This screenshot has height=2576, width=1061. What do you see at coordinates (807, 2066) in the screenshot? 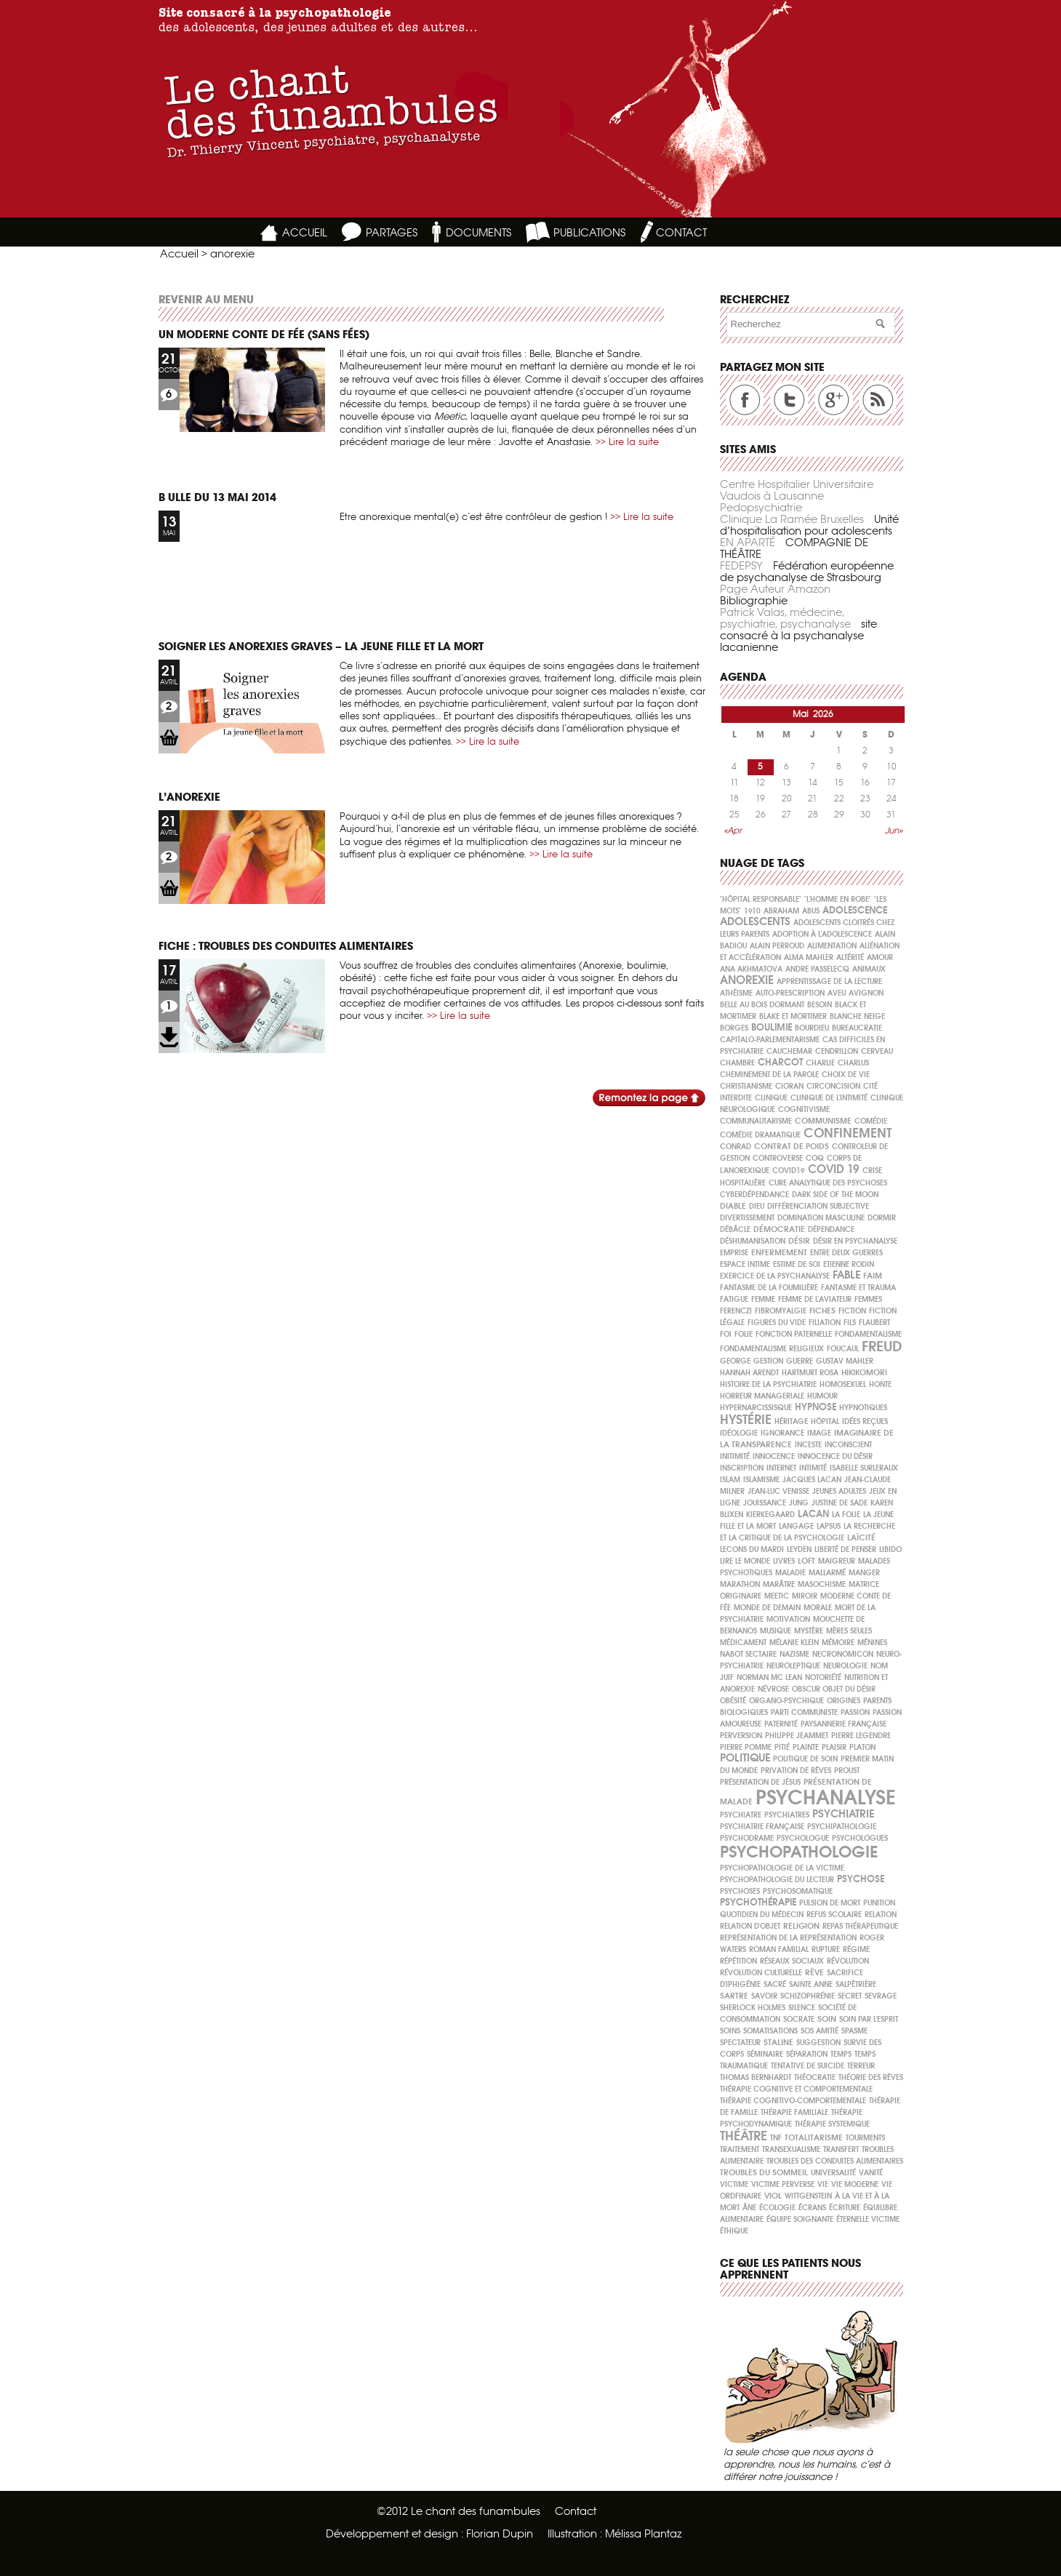
I see `tentative de suicide` at bounding box center [807, 2066].